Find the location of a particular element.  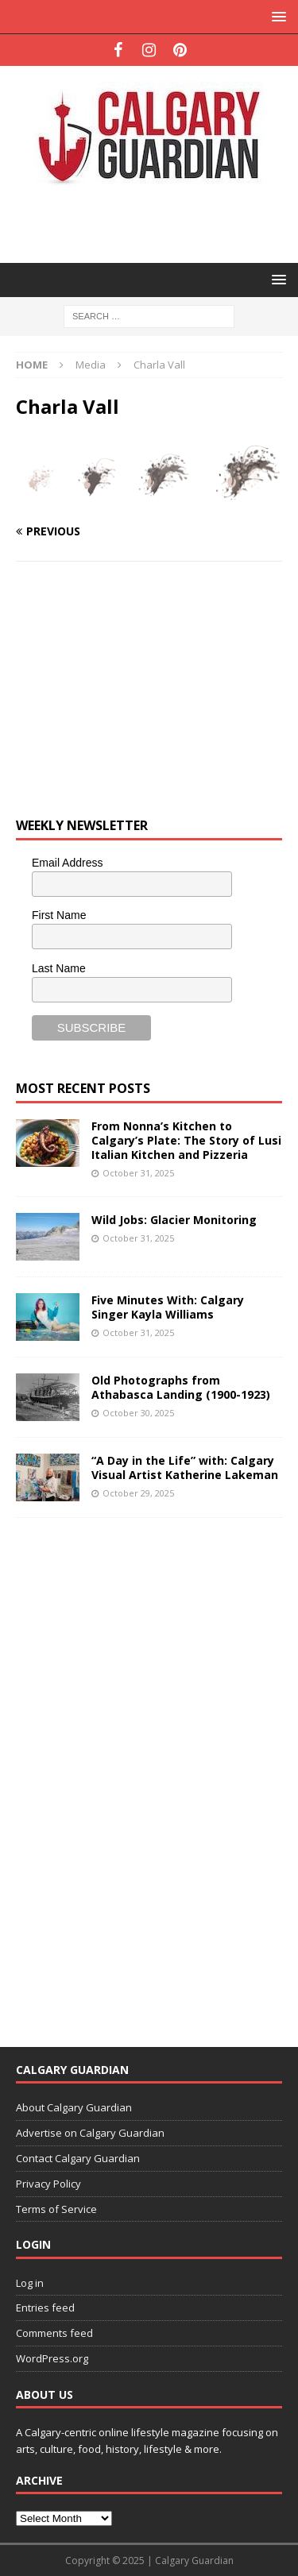

Terms of Service is located at coordinates (56, 2209).